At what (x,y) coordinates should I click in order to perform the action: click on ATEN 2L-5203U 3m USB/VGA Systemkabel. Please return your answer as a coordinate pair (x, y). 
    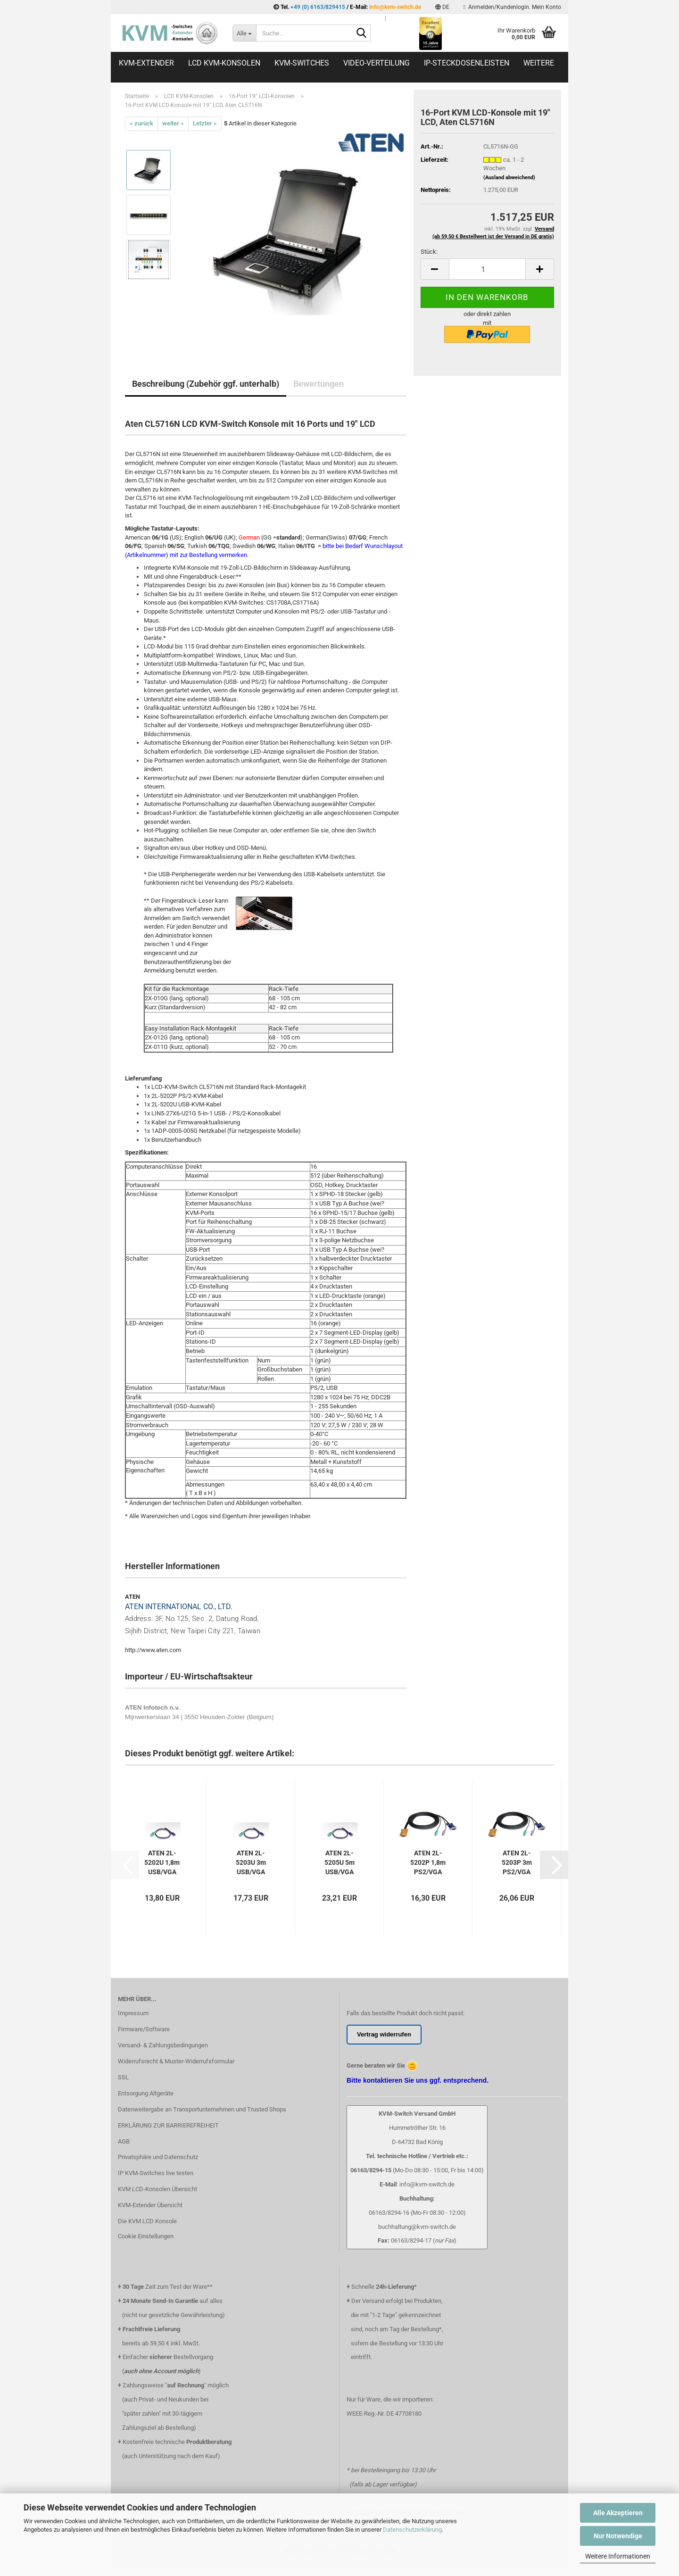
    Looking at the image, I should click on (250, 1863).